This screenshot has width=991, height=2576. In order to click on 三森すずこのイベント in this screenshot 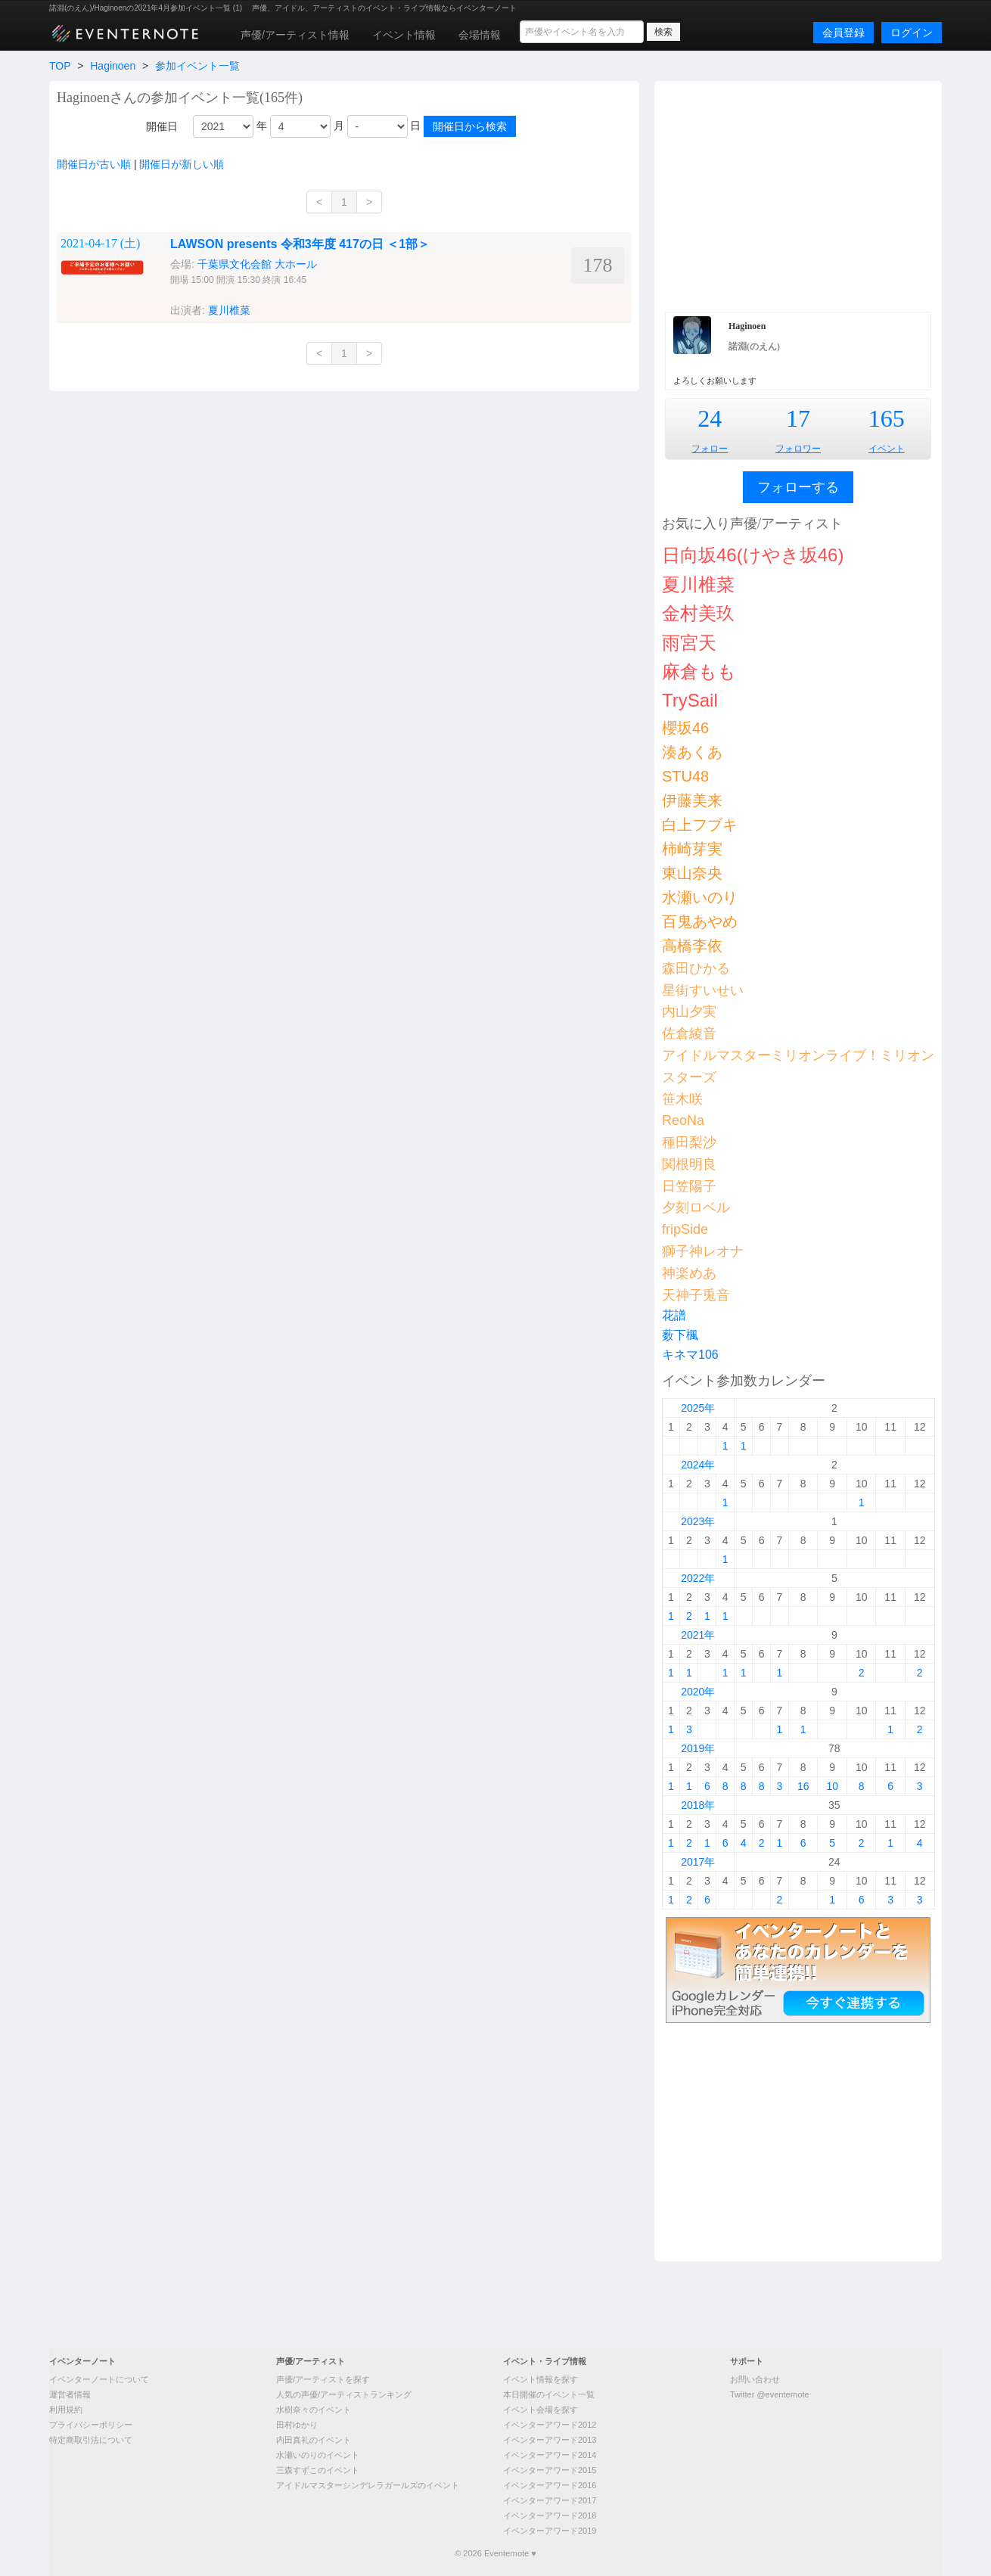, I will do `click(317, 2470)`.